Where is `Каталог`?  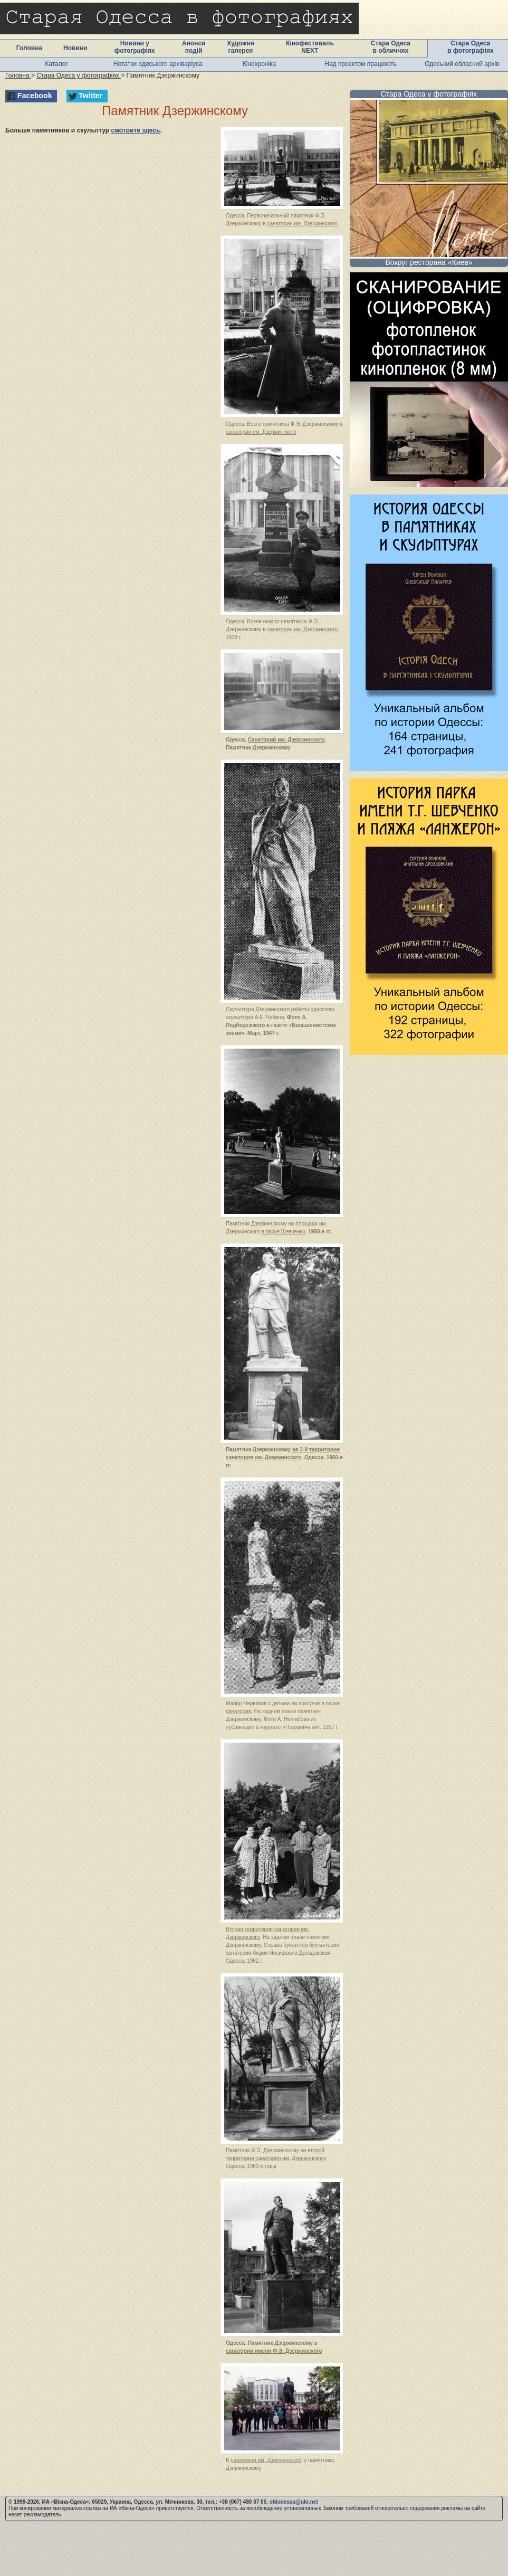 Каталог is located at coordinates (56, 64).